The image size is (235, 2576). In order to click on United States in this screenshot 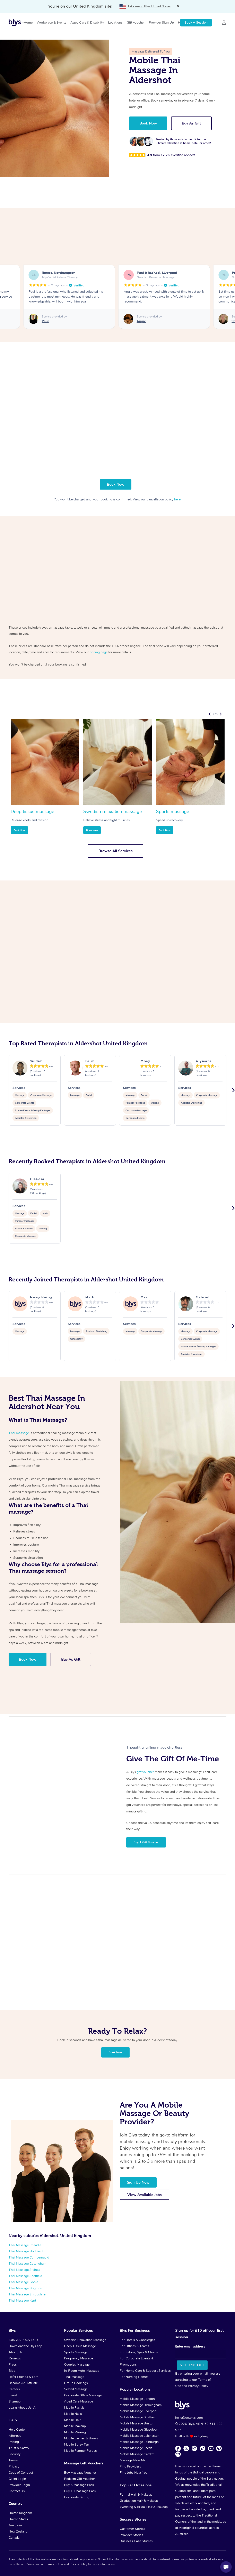, I will do `click(18, 2519)`.